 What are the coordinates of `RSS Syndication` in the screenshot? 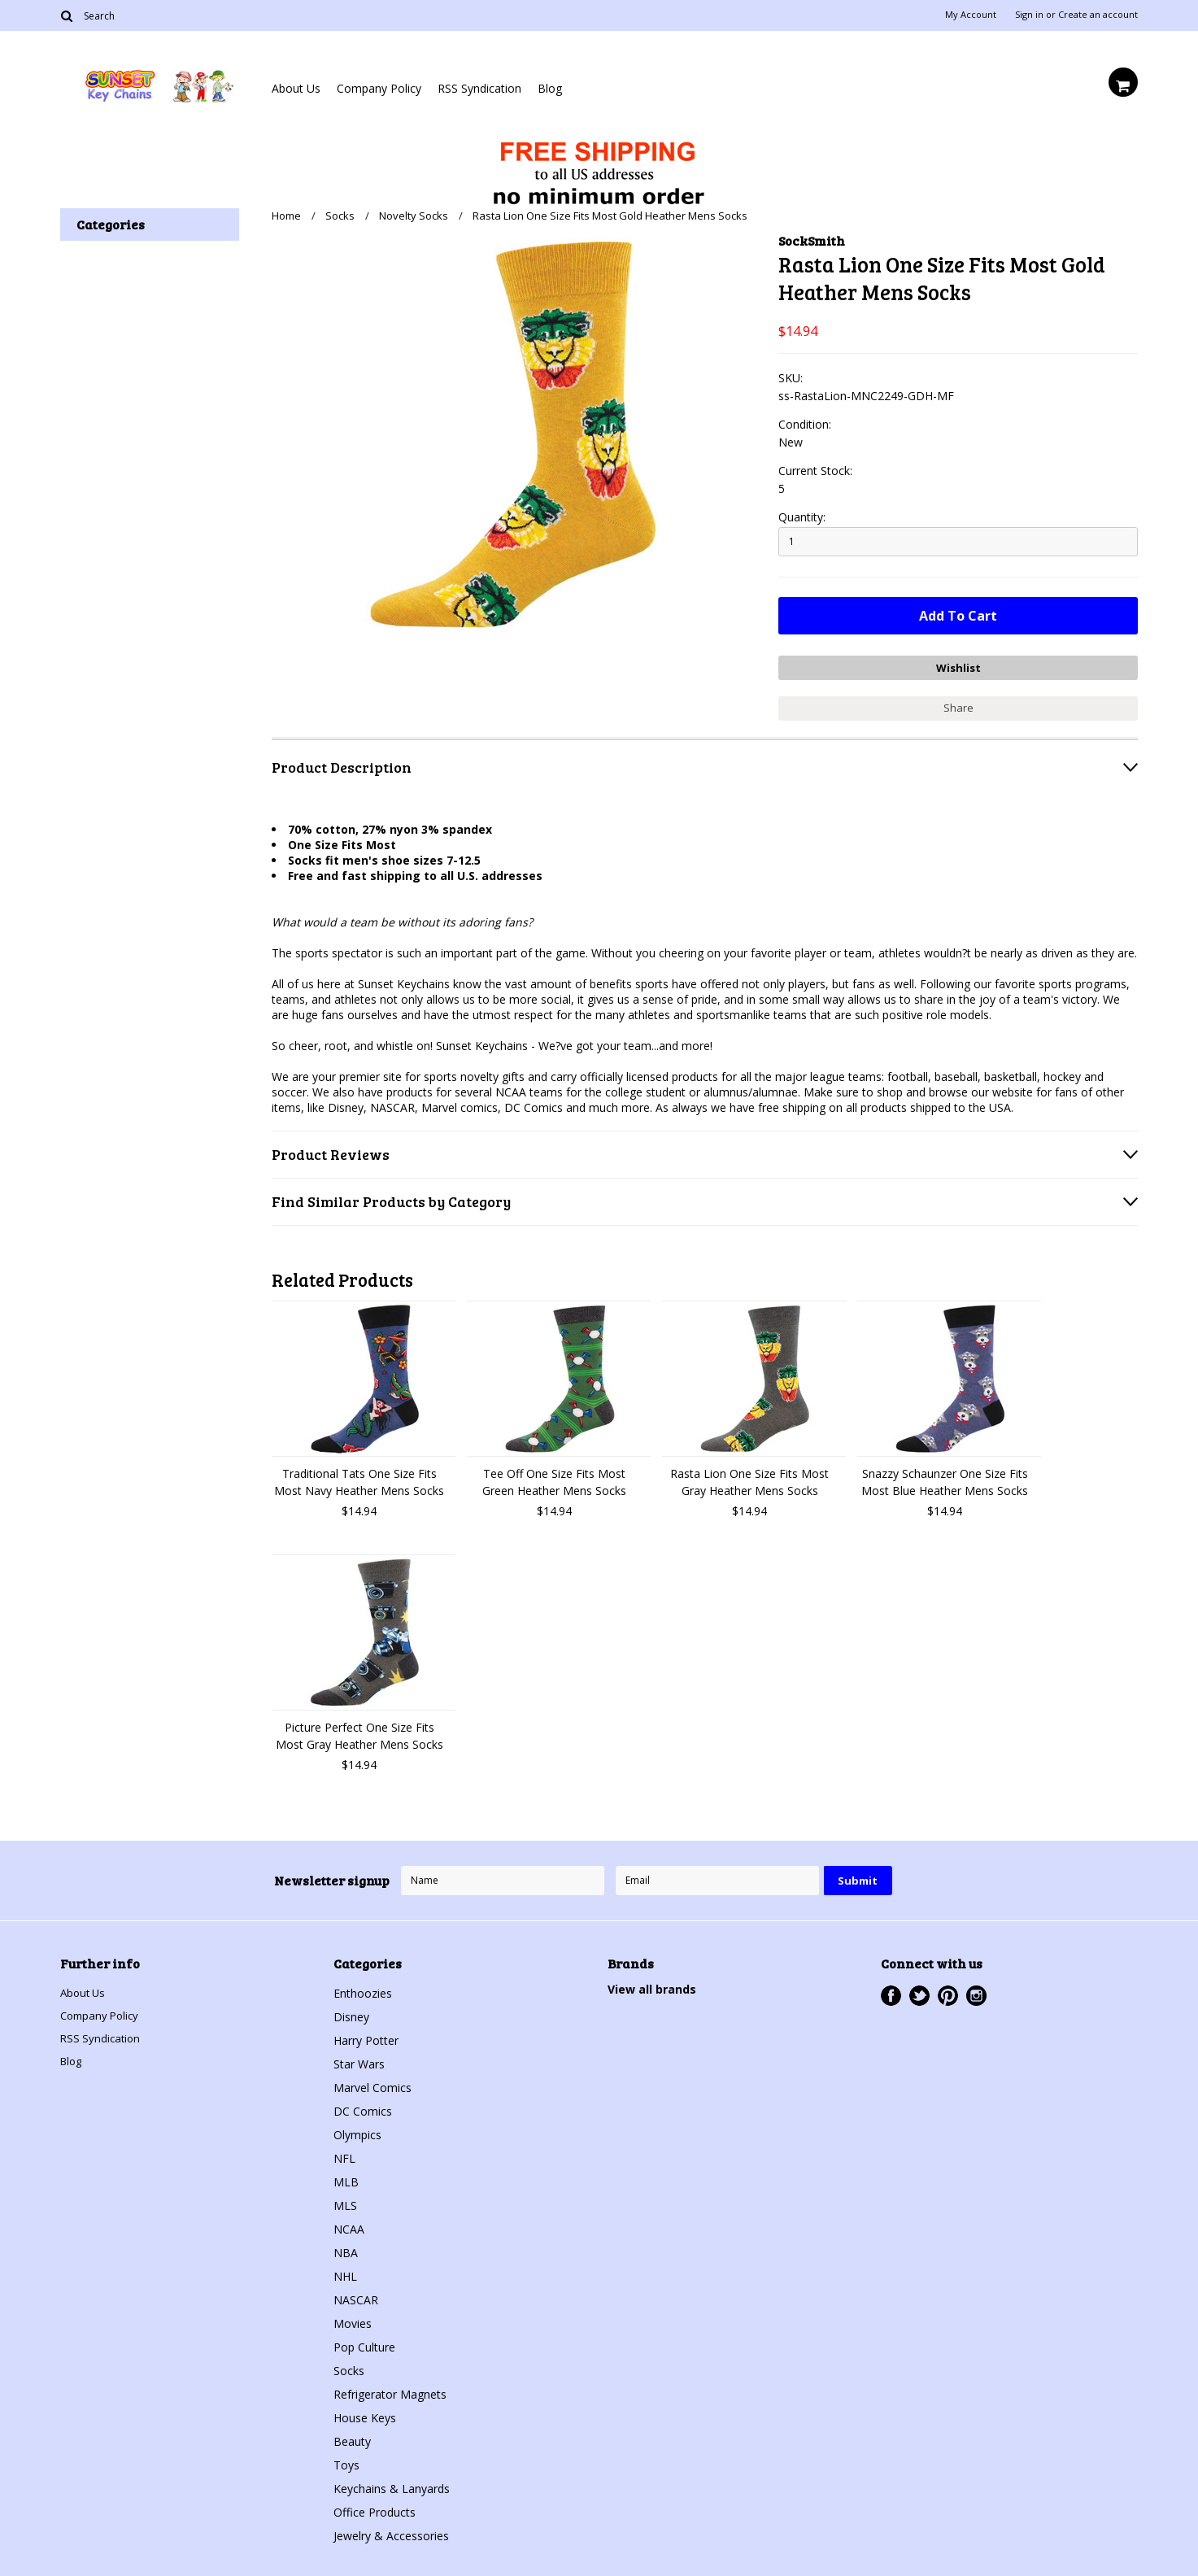 It's located at (479, 88).